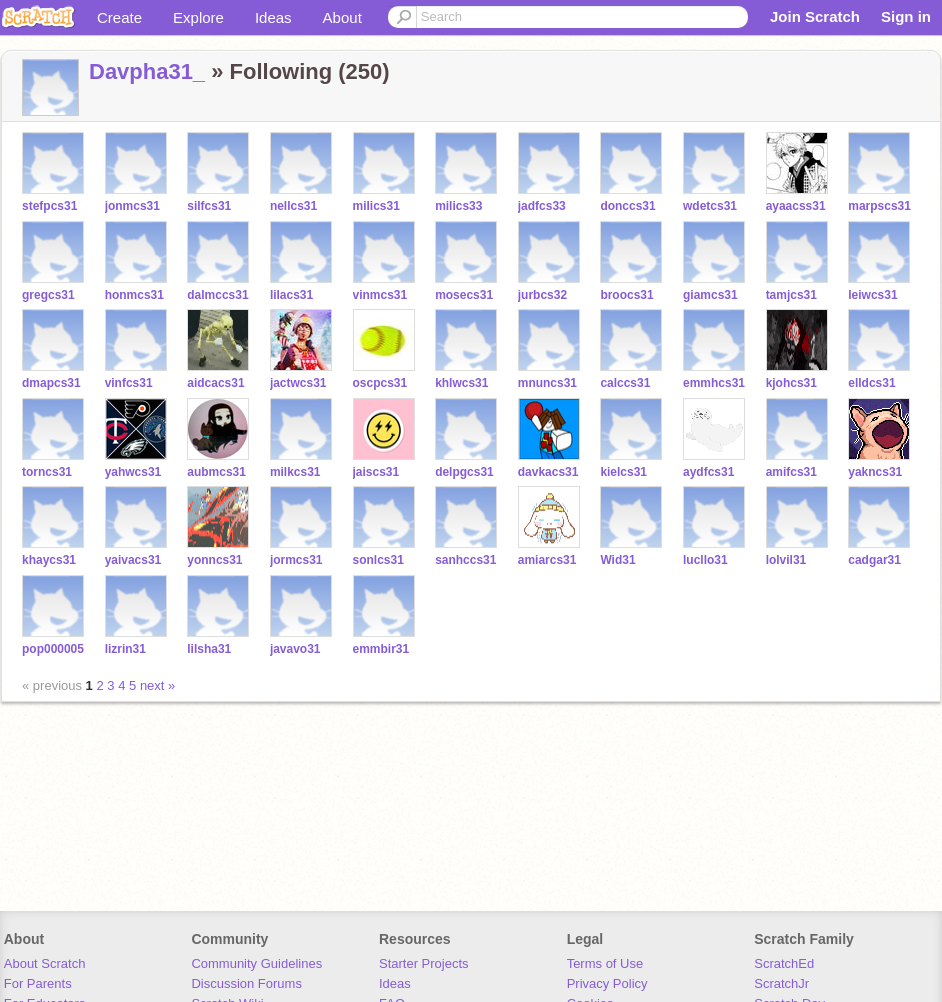  What do you see at coordinates (627, 206) in the screenshot?
I see `donccs31` at bounding box center [627, 206].